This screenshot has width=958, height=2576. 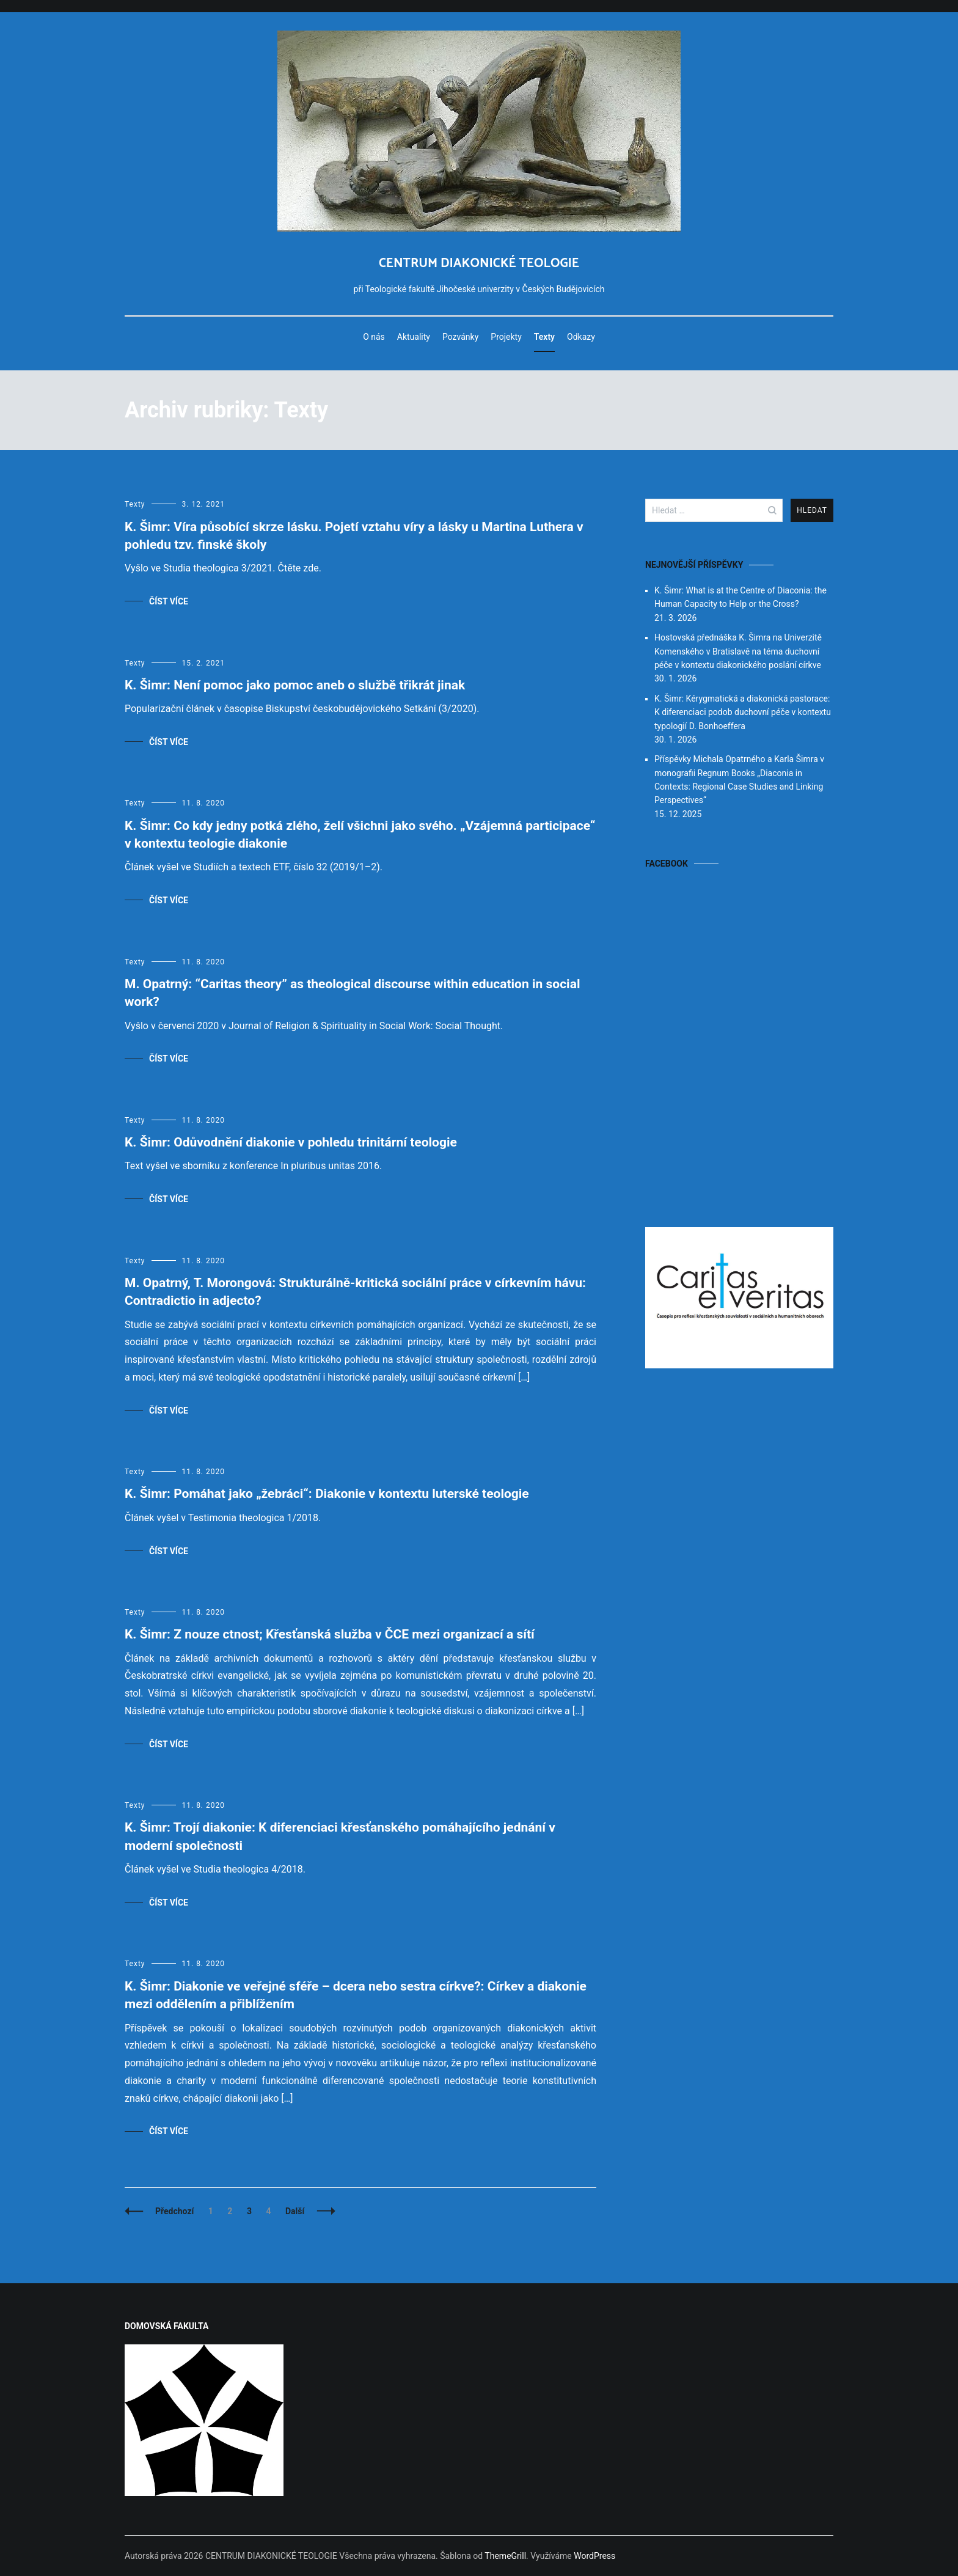 What do you see at coordinates (174, 2211) in the screenshot?
I see `Předchozí` at bounding box center [174, 2211].